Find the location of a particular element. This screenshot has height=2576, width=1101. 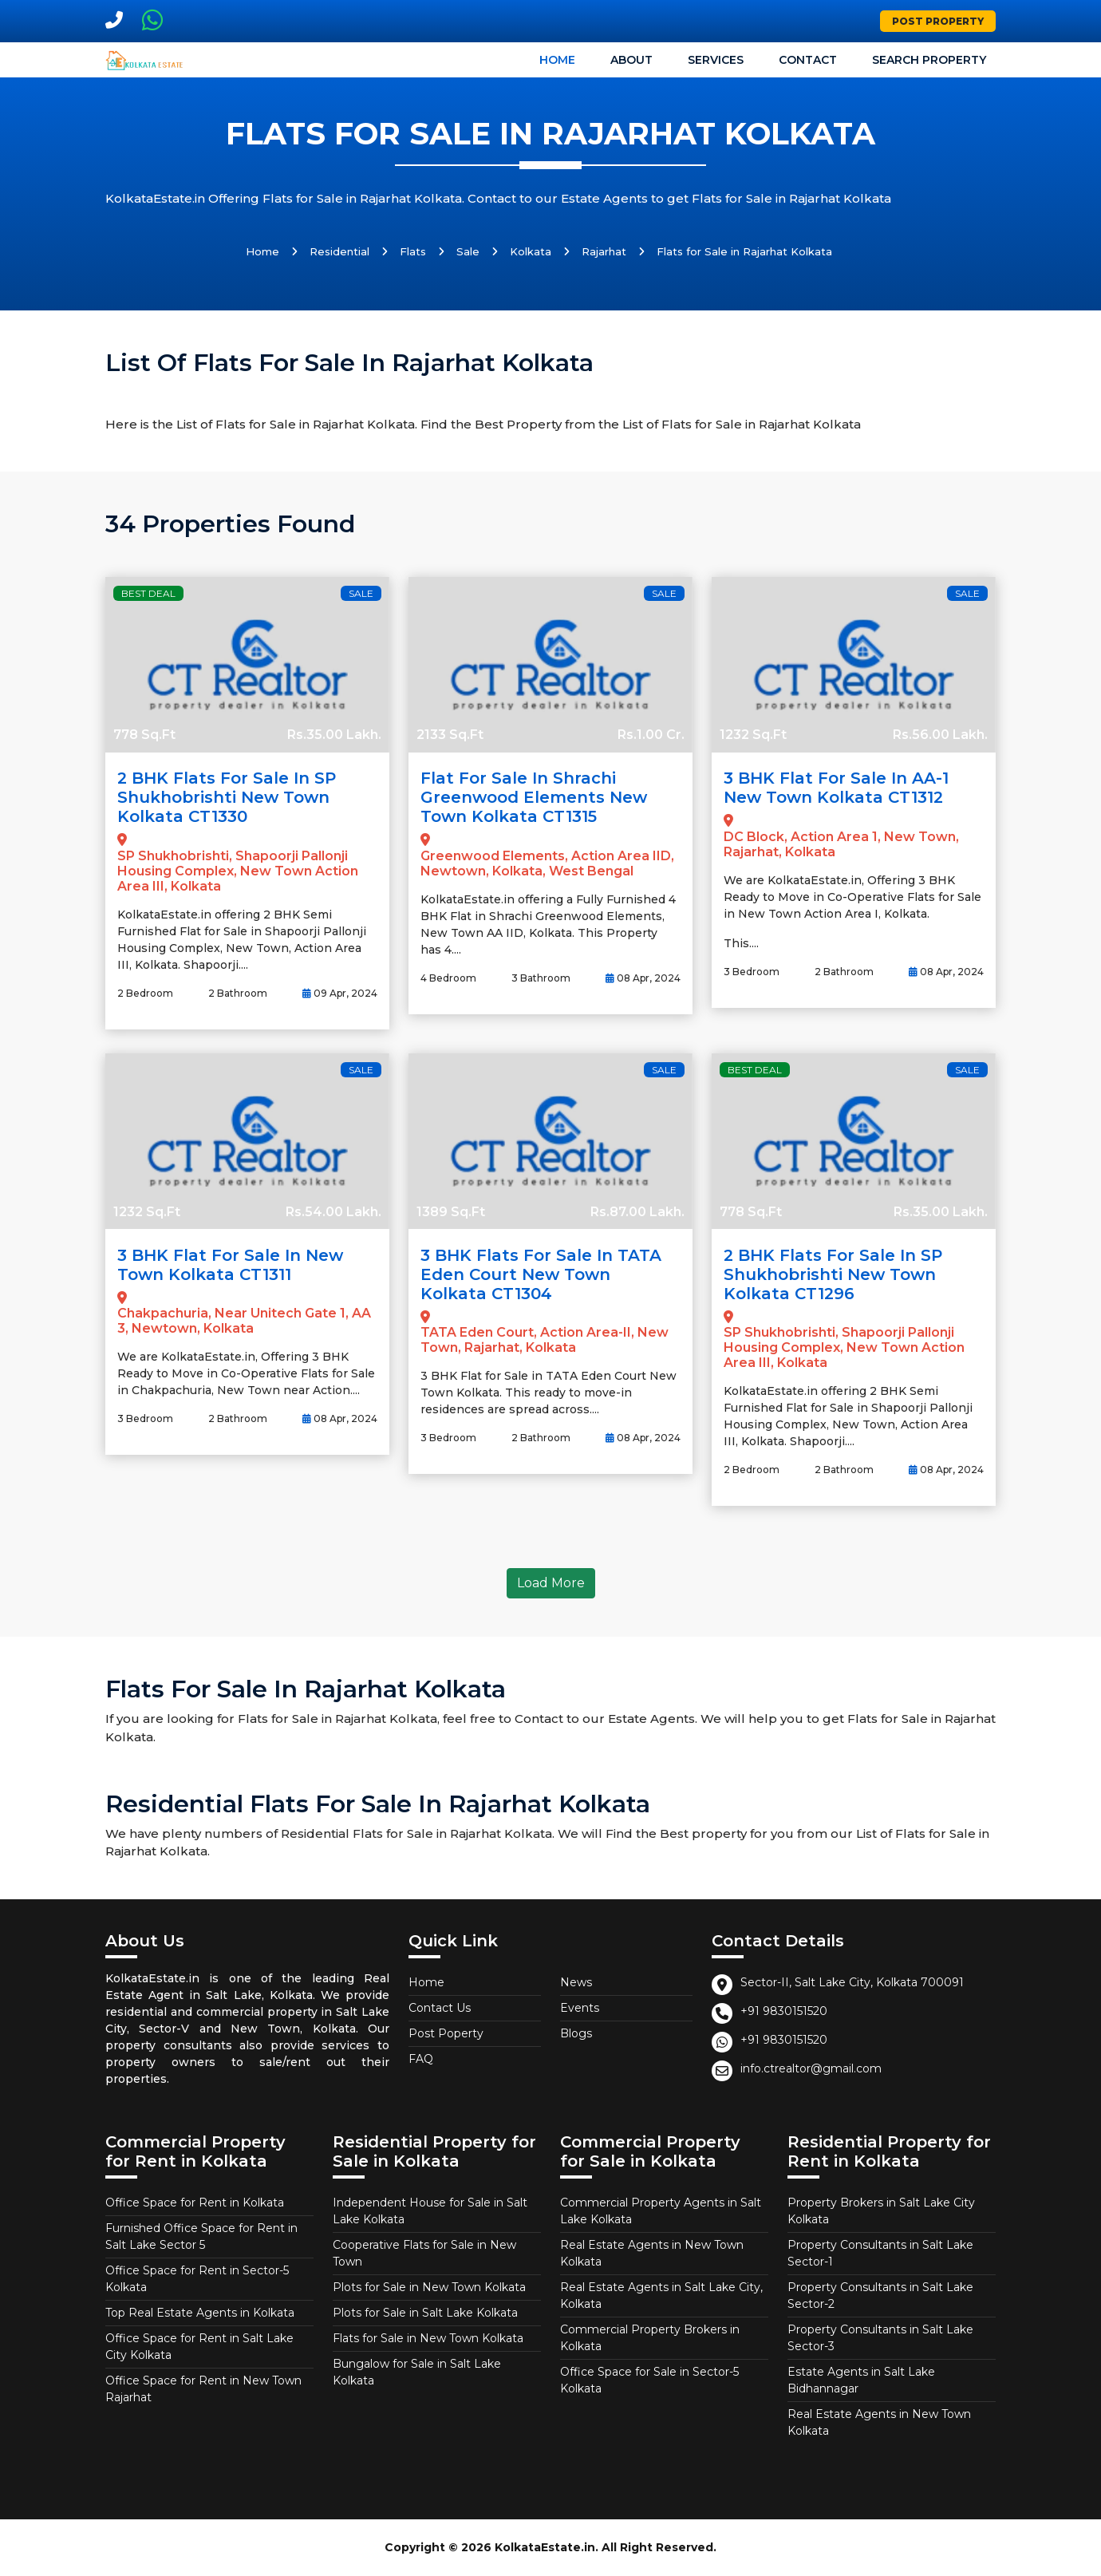

3 BHK Flat for Sale in AA-1 New Town Kolkata CT1312 is located at coordinates (836, 787).